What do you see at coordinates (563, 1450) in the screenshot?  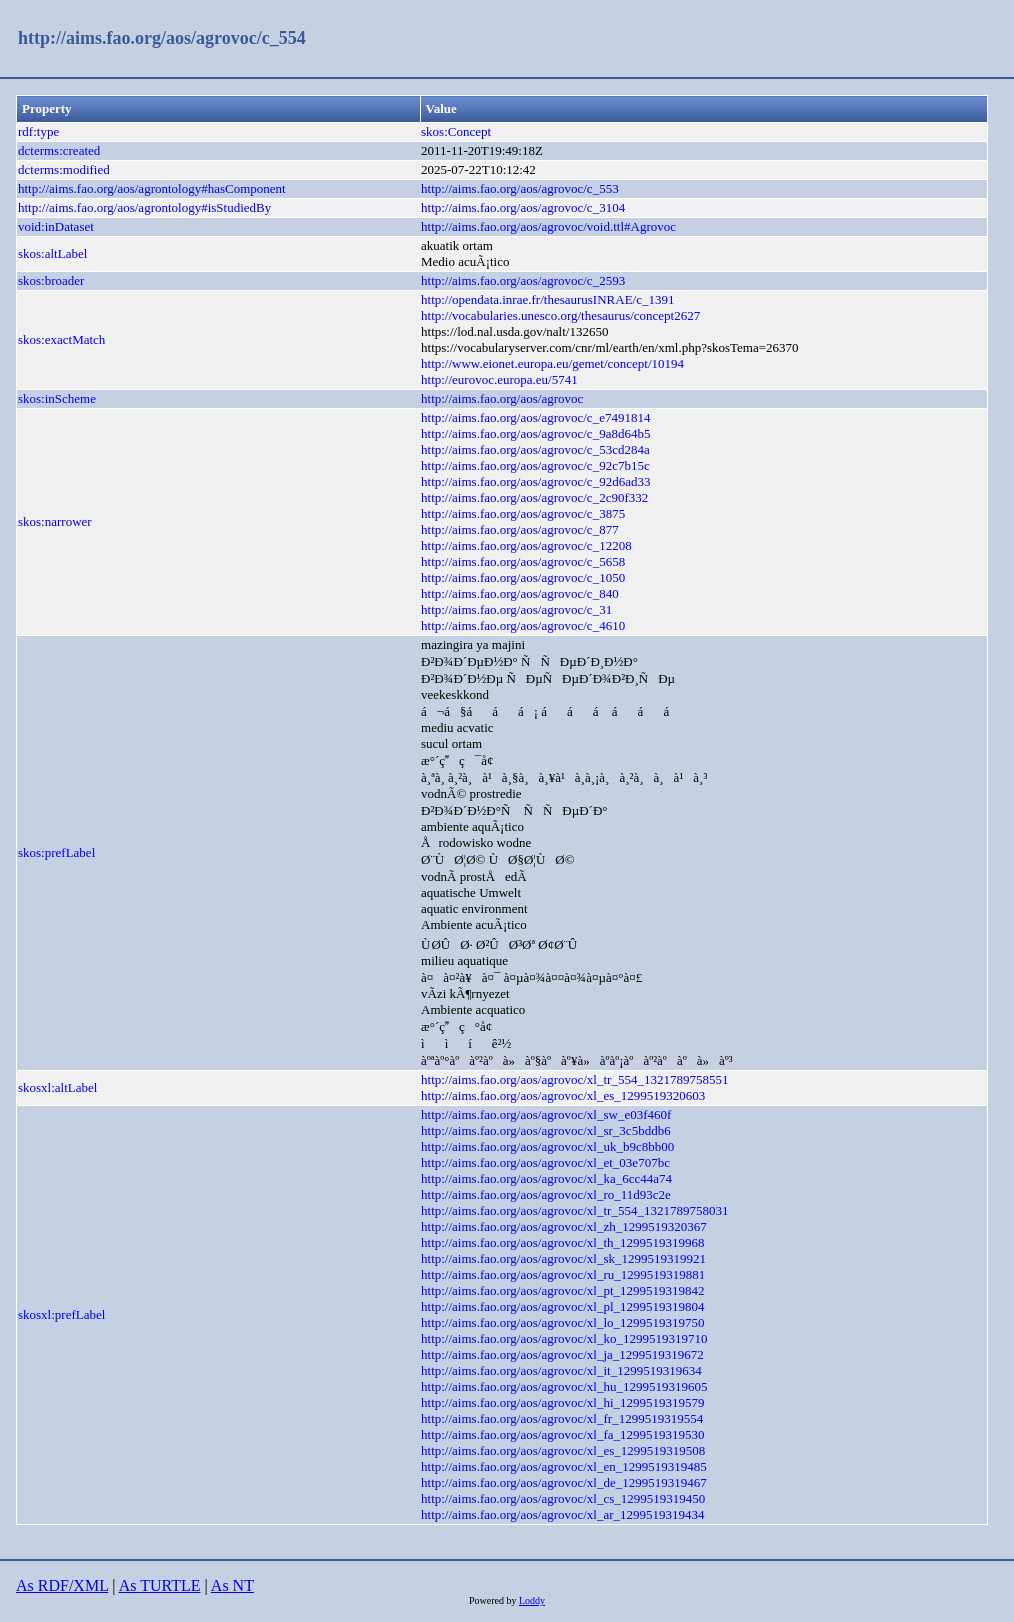 I see `http://aims.fao.org/aos/agrovoc/xl_es_1299519319508` at bounding box center [563, 1450].